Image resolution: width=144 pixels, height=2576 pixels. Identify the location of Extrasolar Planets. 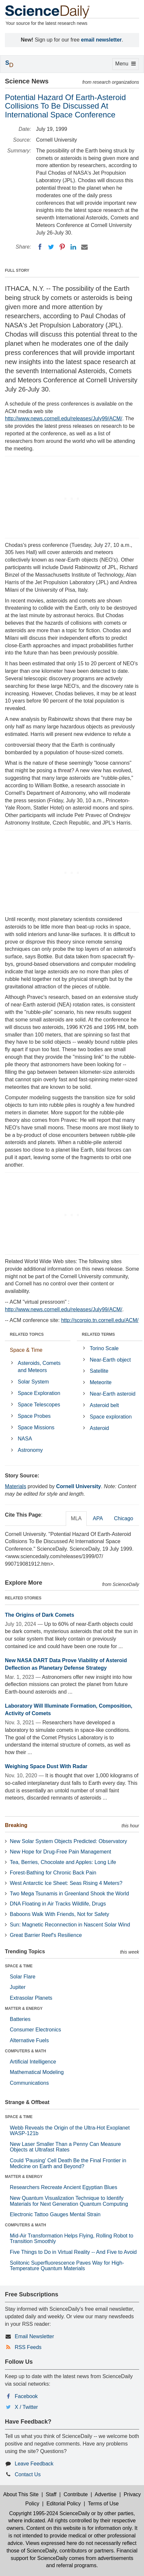
(31, 1998).